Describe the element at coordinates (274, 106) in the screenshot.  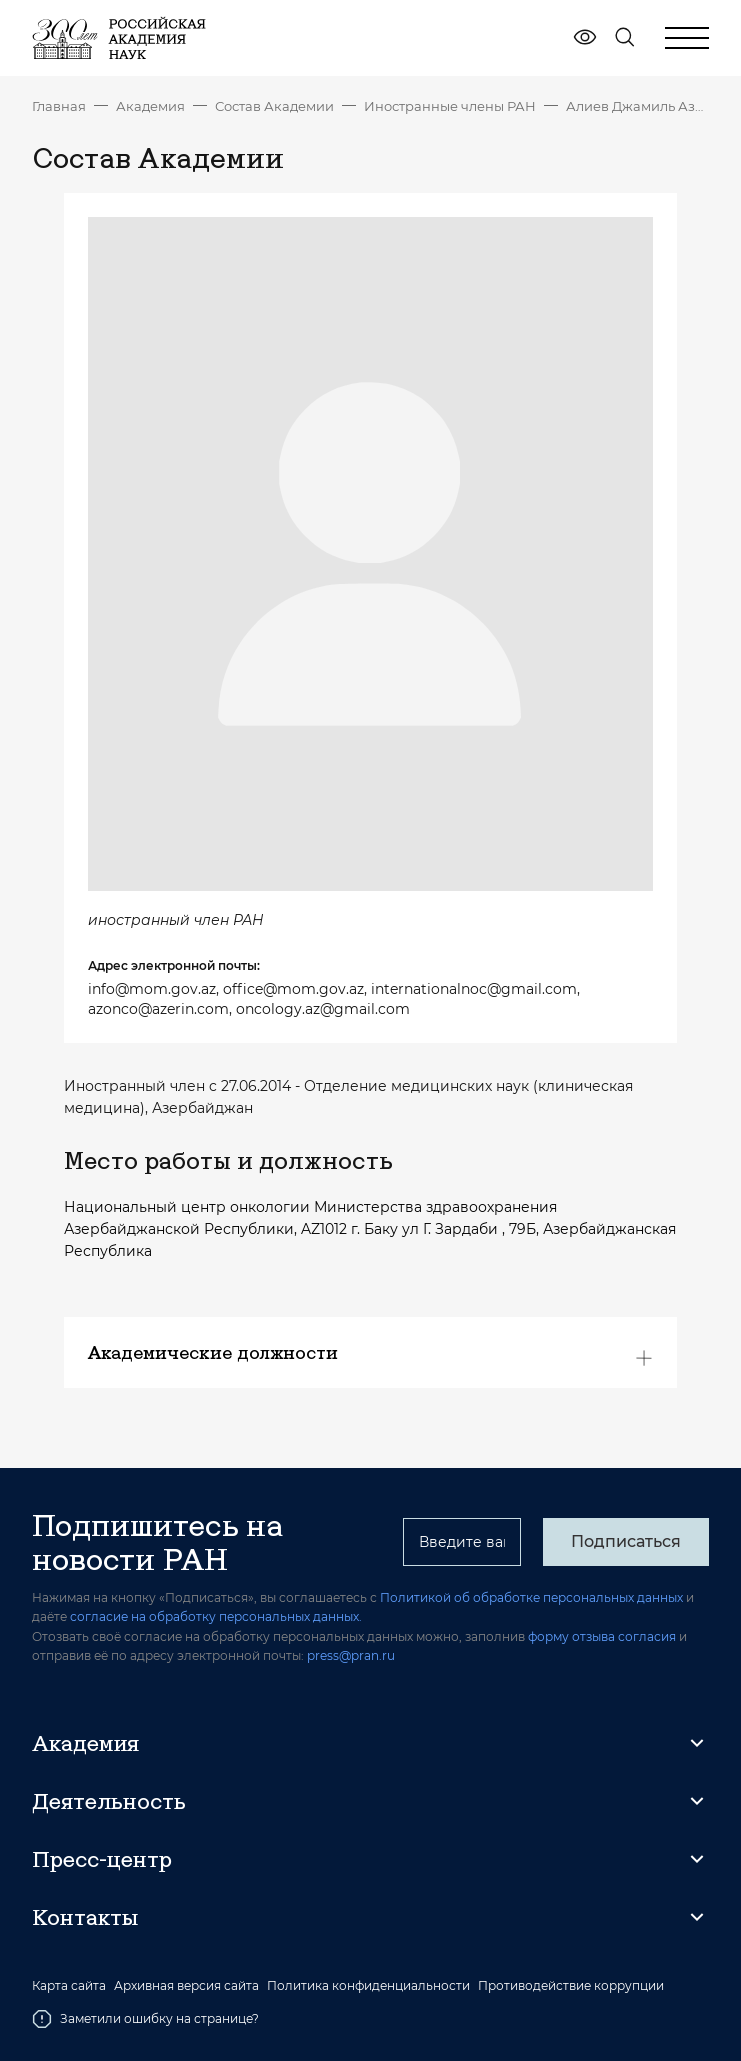
I see `Состав Академии` at that location.